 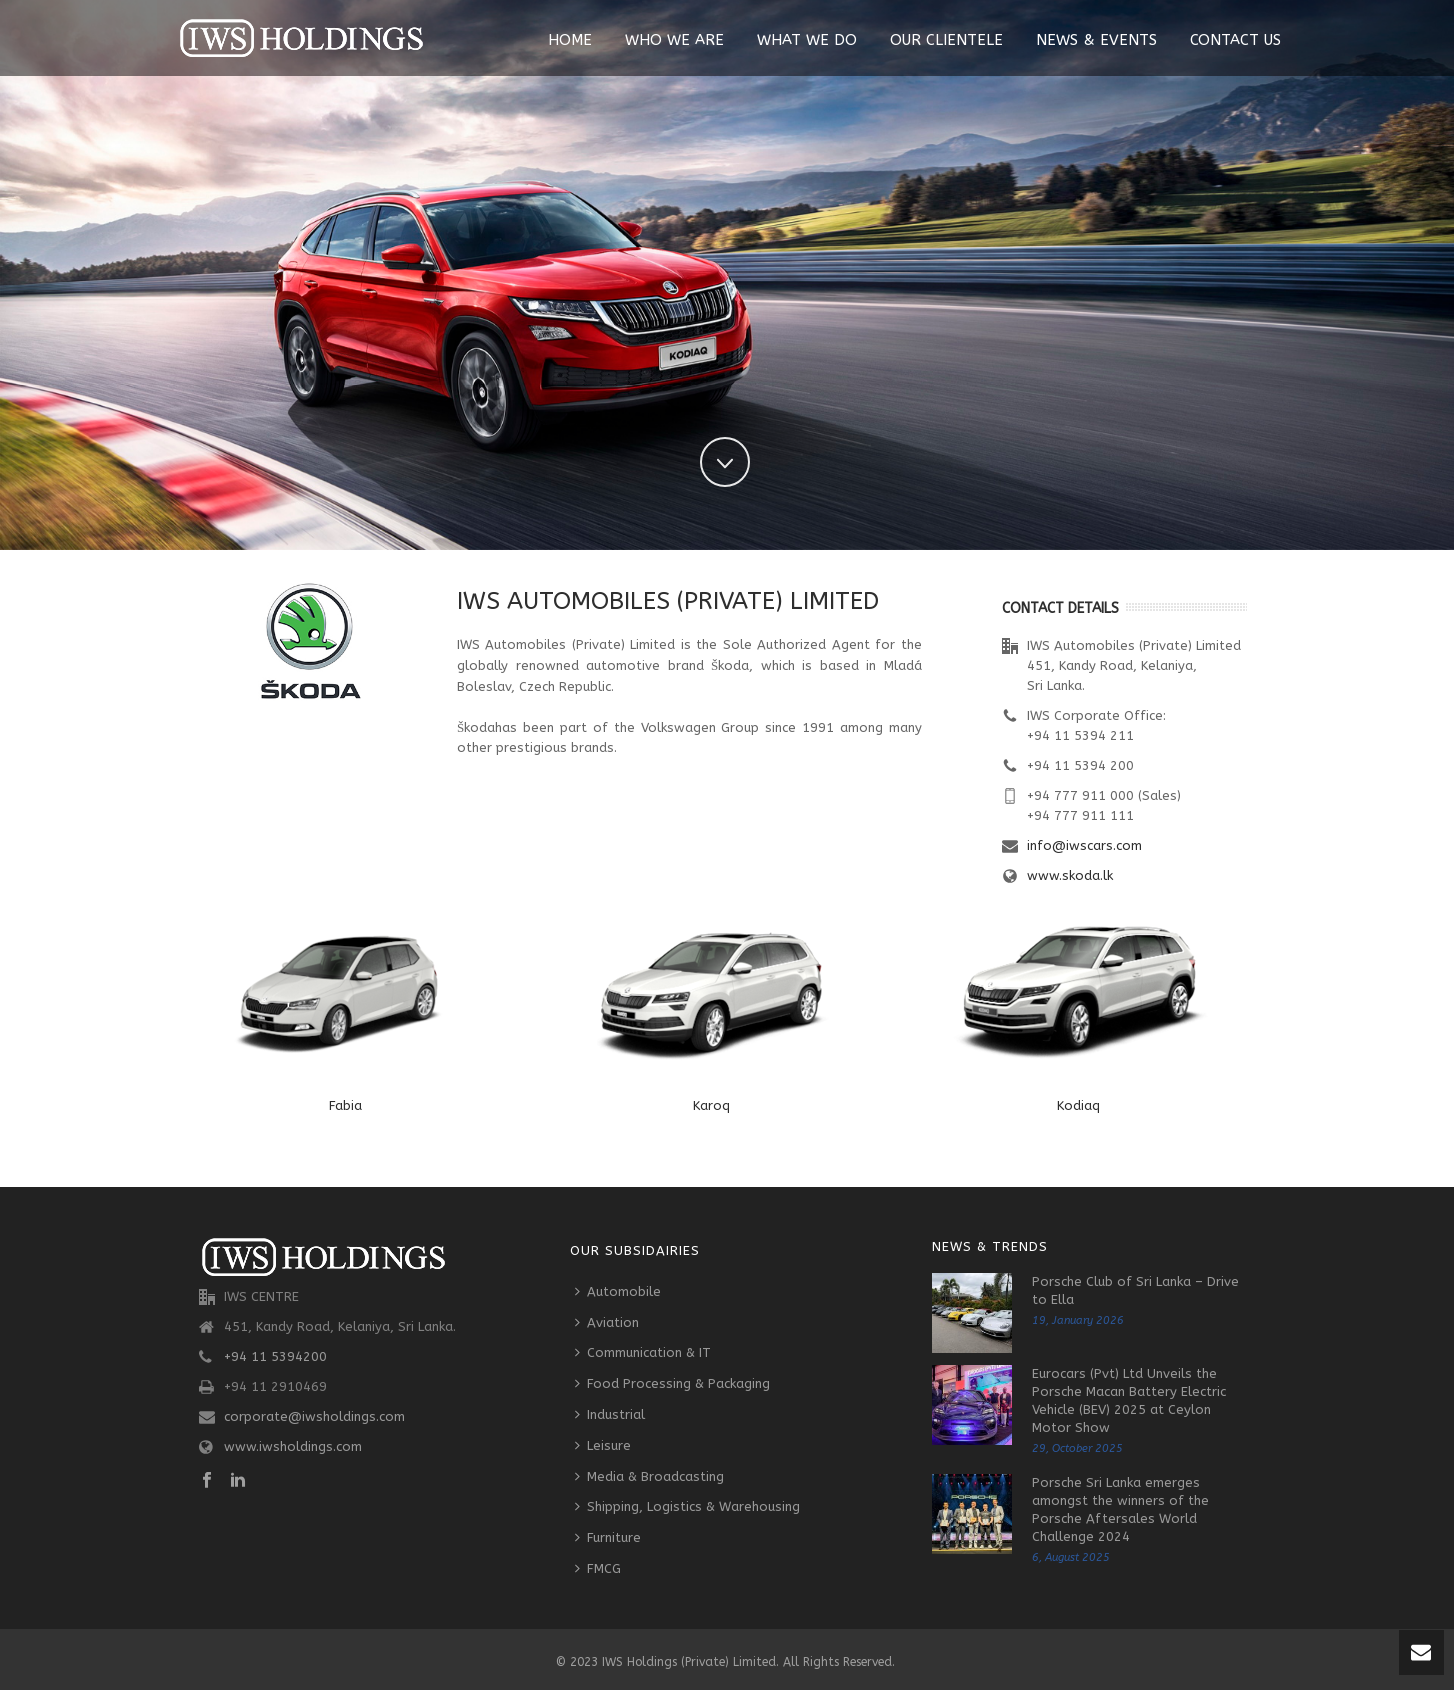 I want to click on Karoq, so click(x=711, y=1105).